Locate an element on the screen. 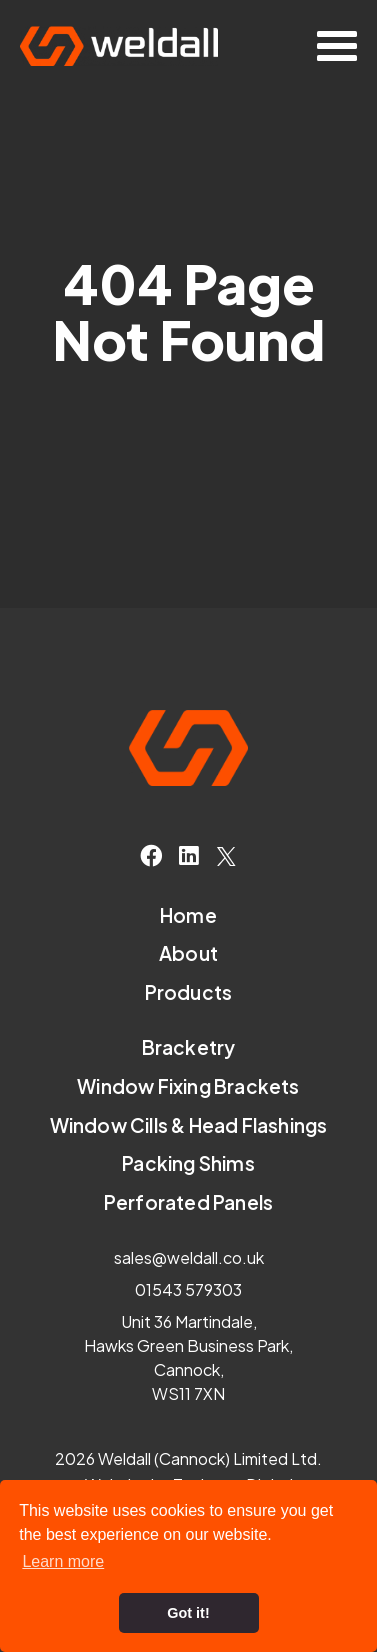 This screenshot has height=1652, width=377. Window Fixing Brackets is located at coordinates (188, 1086).